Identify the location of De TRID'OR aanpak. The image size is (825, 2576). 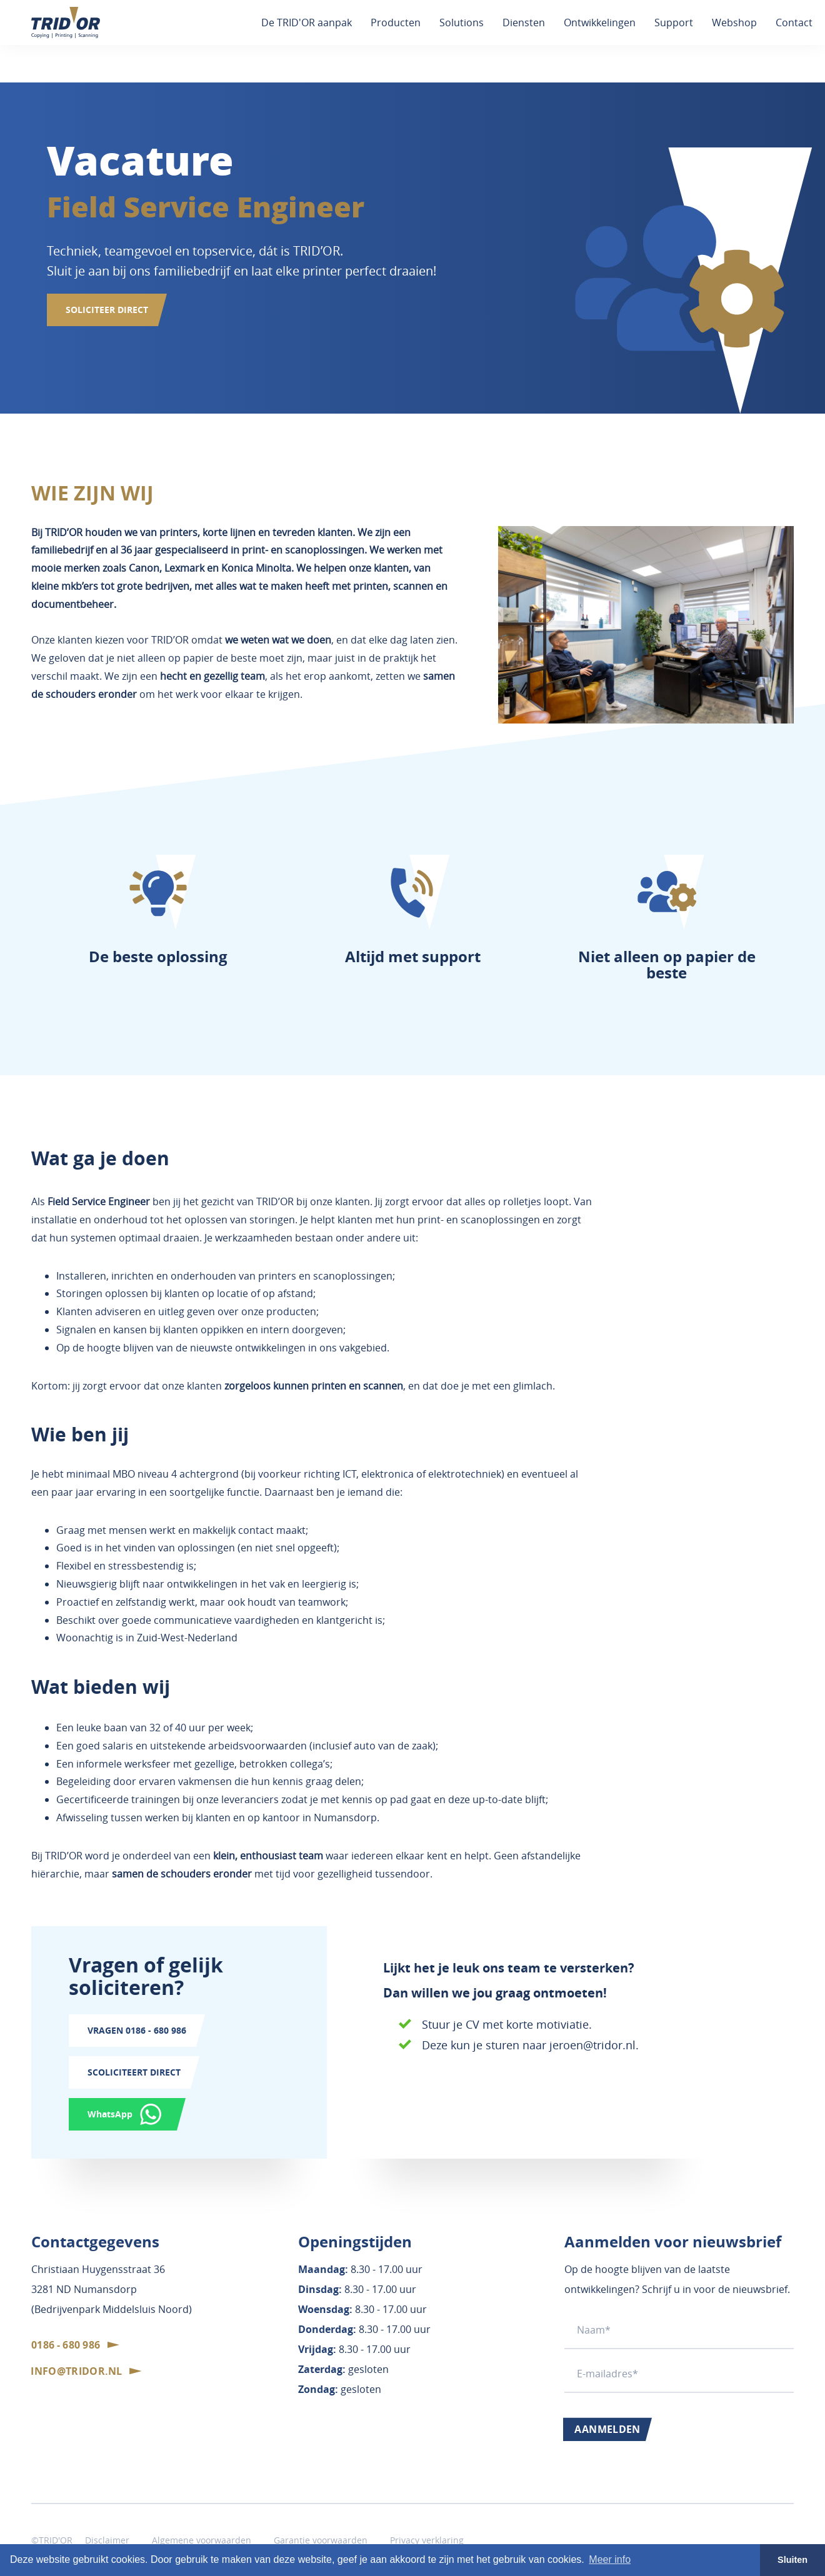
(306, 22).